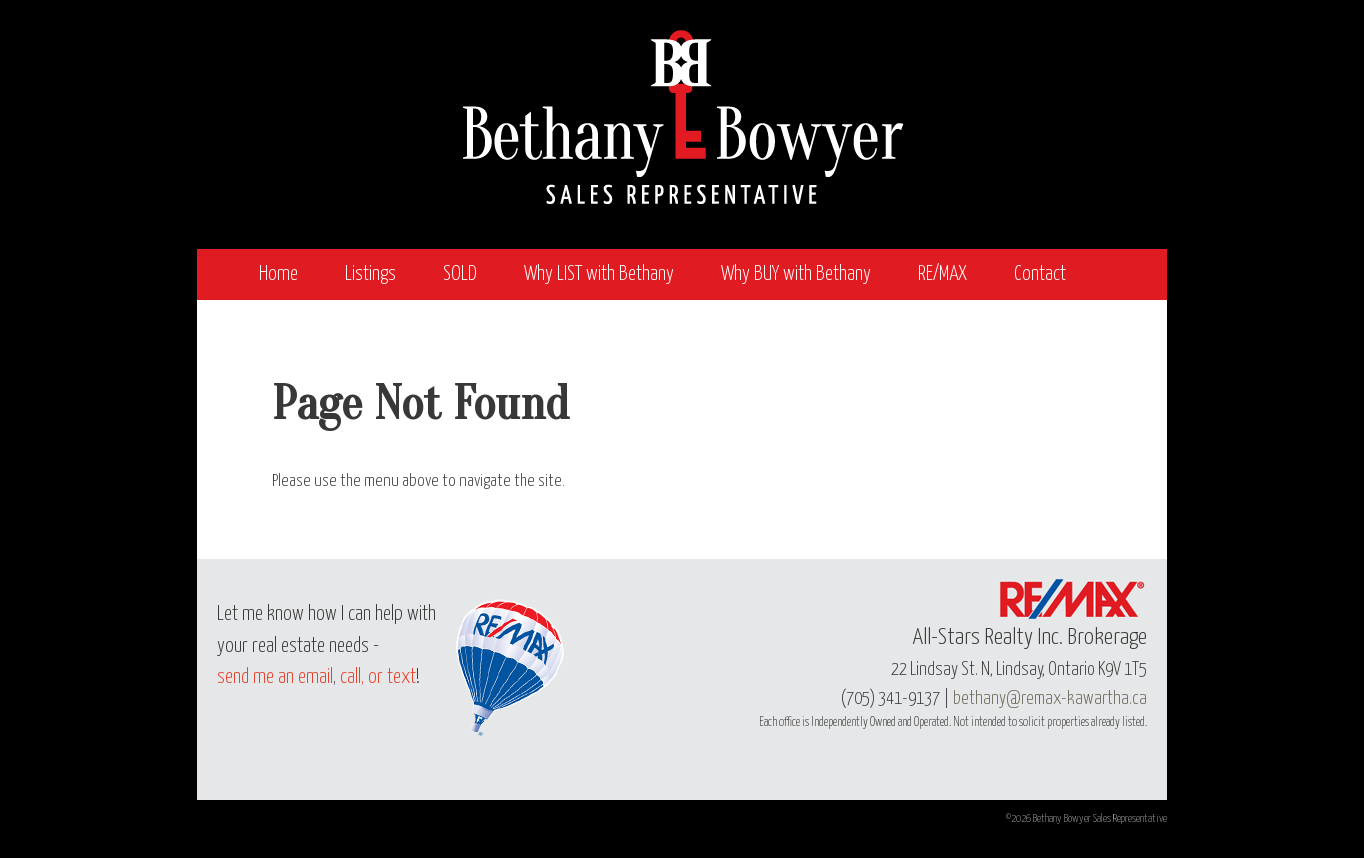 This screenshot has height=858, width=1364. Describe the element at coordinates (370, 274) in the screenshot. I see `Listings` at that location.